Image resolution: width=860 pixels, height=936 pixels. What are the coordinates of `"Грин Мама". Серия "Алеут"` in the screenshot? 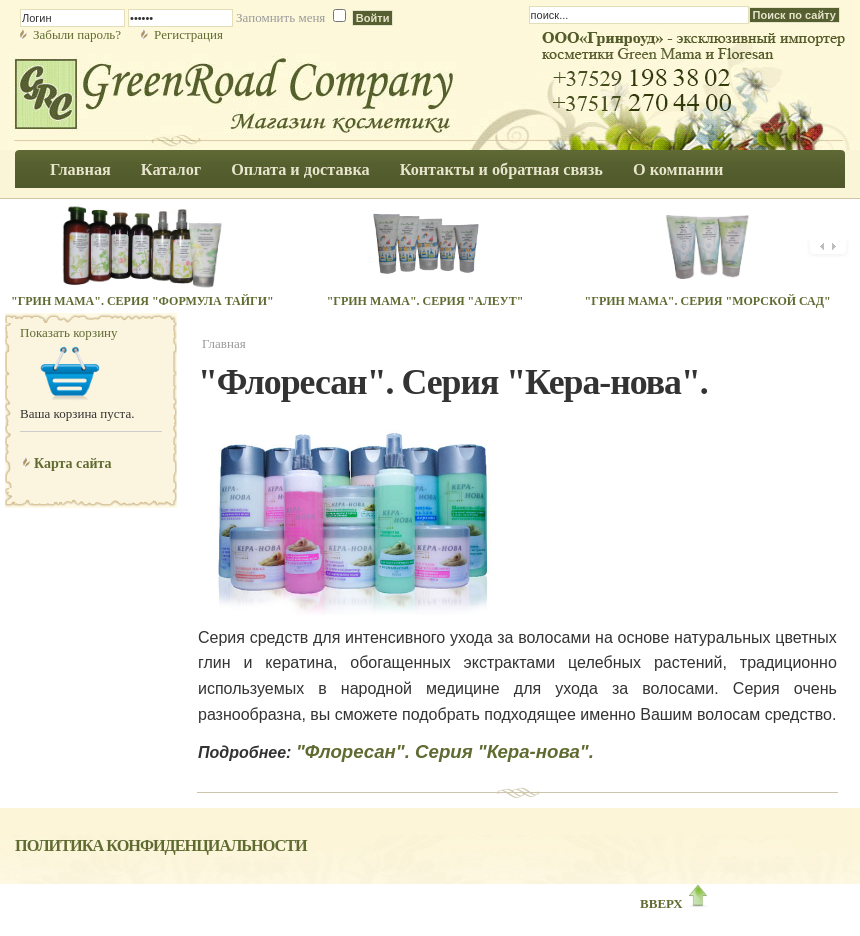 It's located at (425, 301).